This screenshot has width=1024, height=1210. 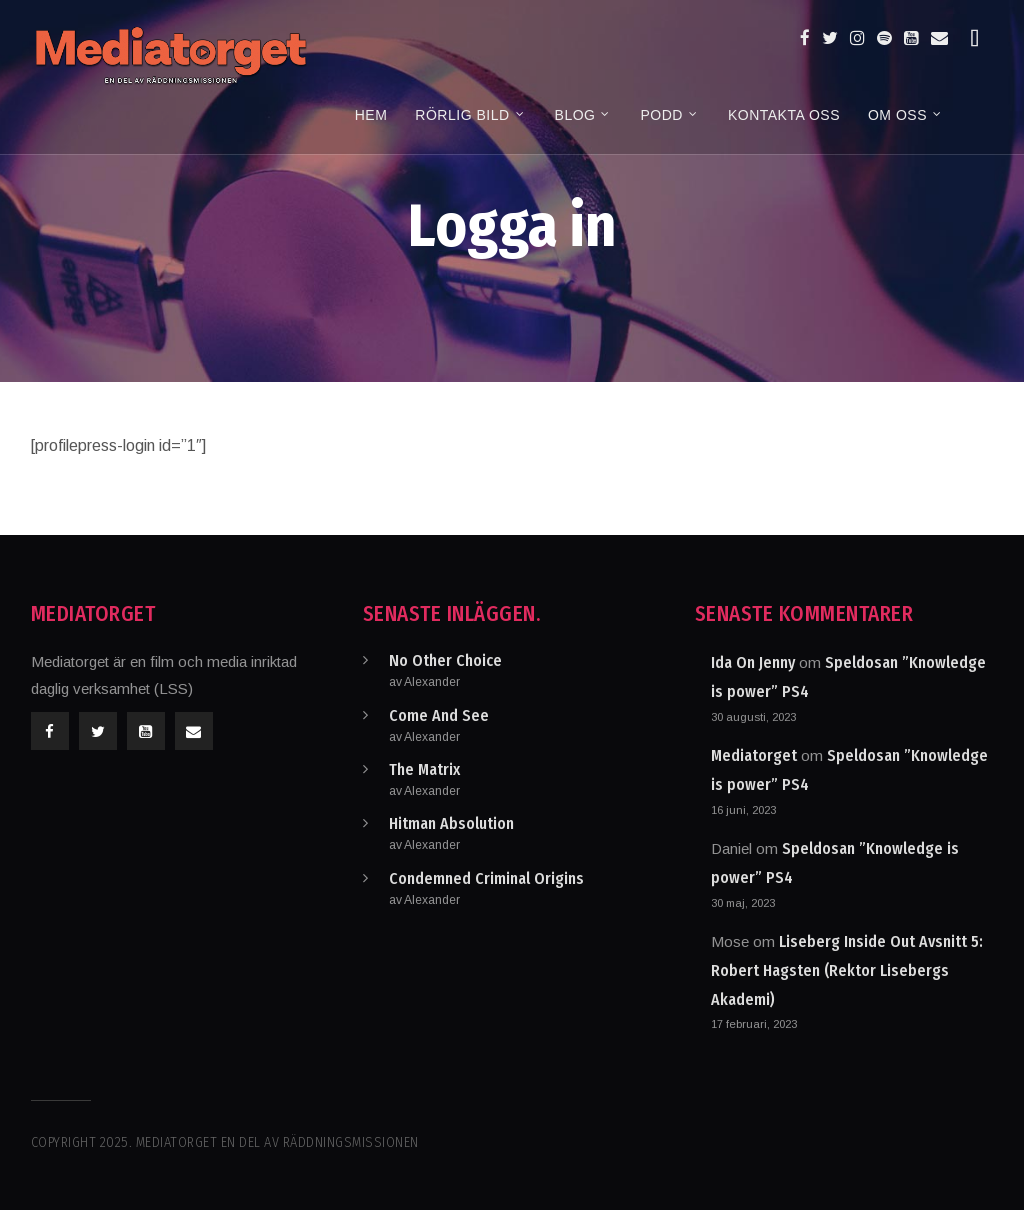 What do you see at coordinates (754, 755) in the screenshot?
I see `Mediatorget` at bounding box center [754, 755].